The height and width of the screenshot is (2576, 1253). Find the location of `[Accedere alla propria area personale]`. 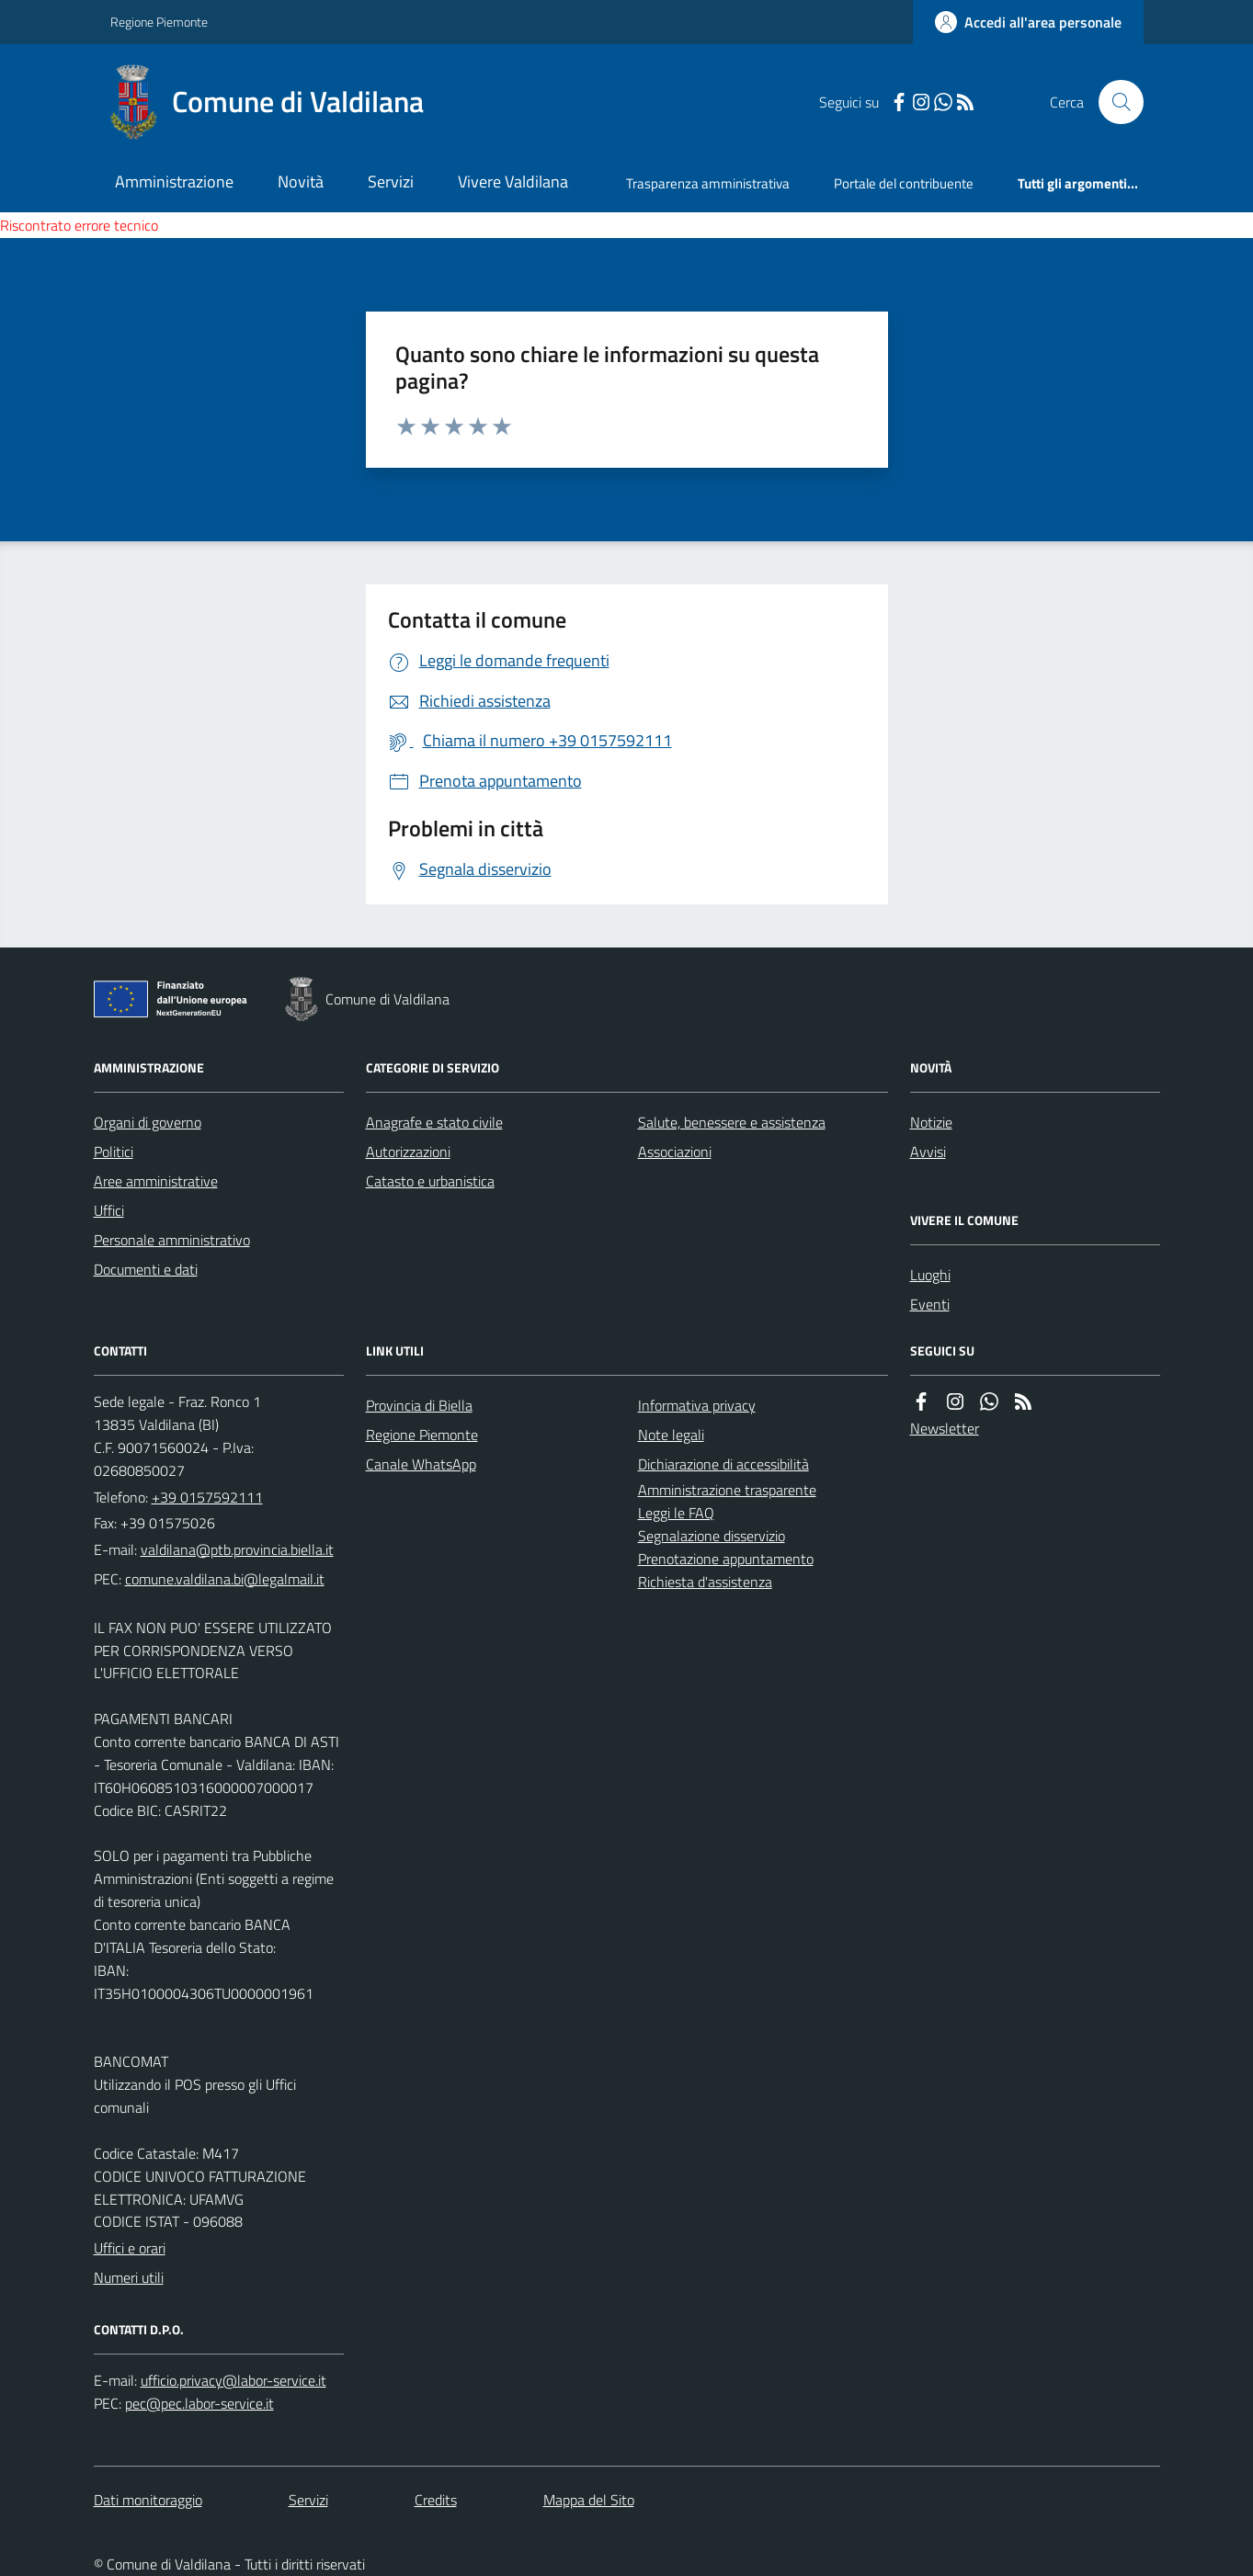

[Accedere alla propria area personale] is located at coordinates (1028, 22).